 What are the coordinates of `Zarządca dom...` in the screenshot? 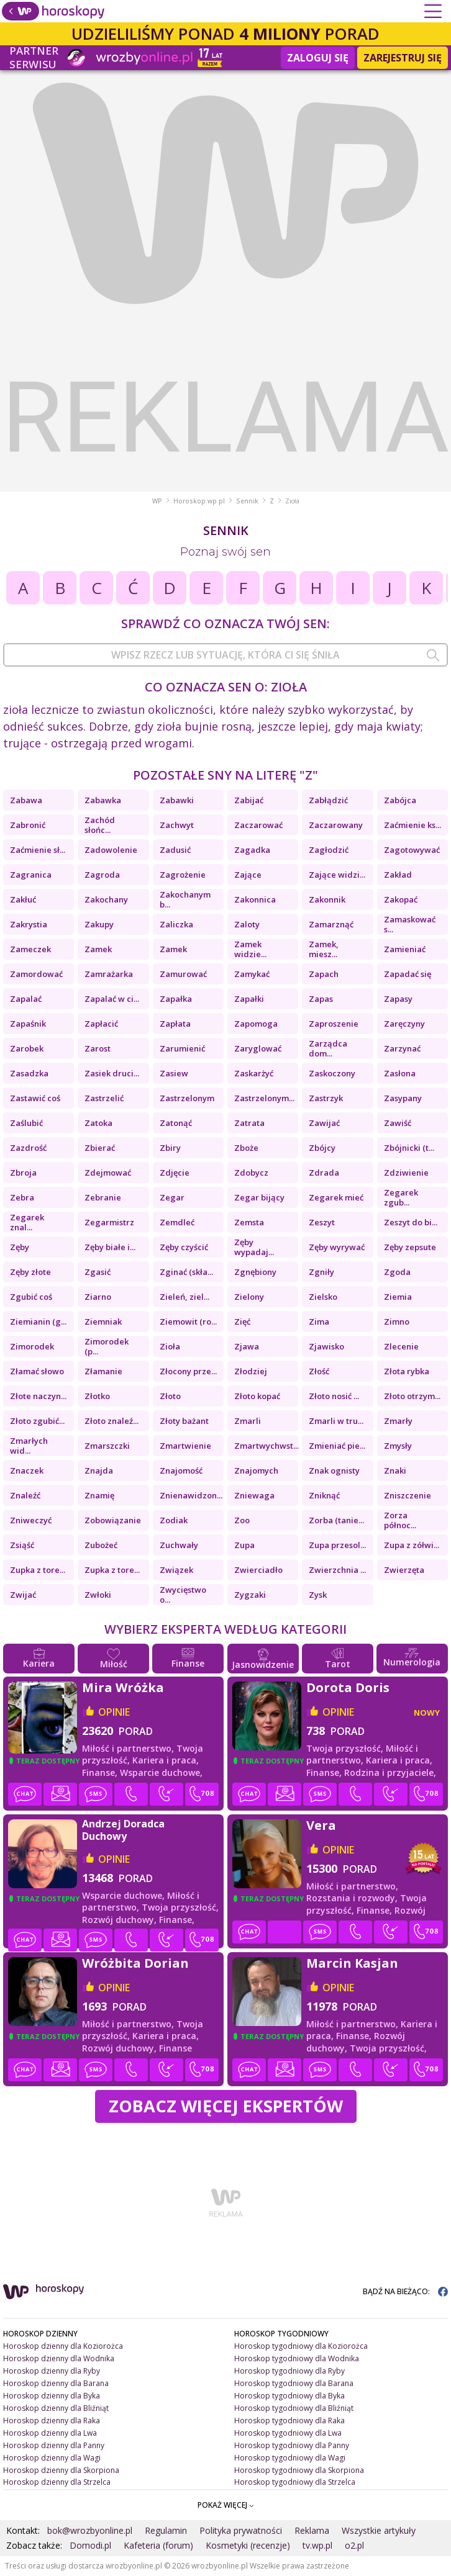 It's located at (328, 1048).